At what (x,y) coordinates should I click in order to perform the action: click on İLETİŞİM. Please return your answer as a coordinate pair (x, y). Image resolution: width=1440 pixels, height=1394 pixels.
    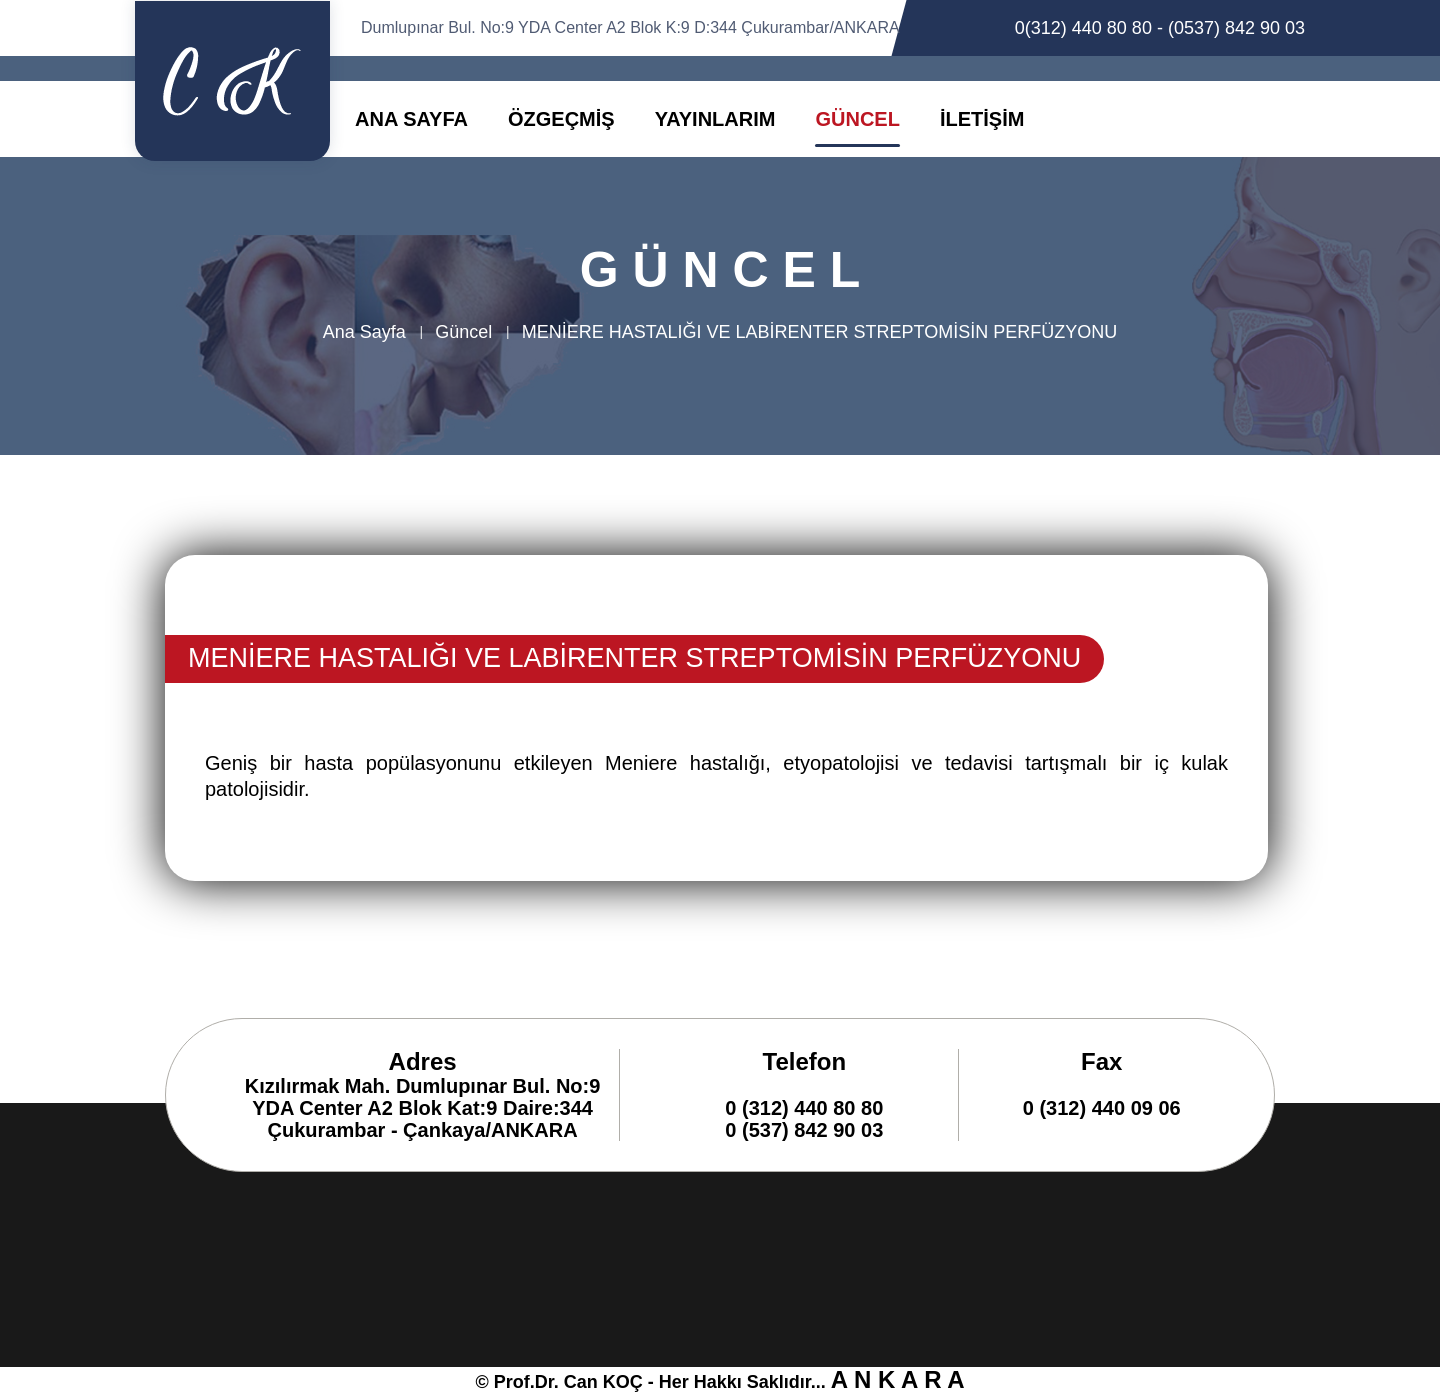
    Looking at the image, I should click on (982, 119).